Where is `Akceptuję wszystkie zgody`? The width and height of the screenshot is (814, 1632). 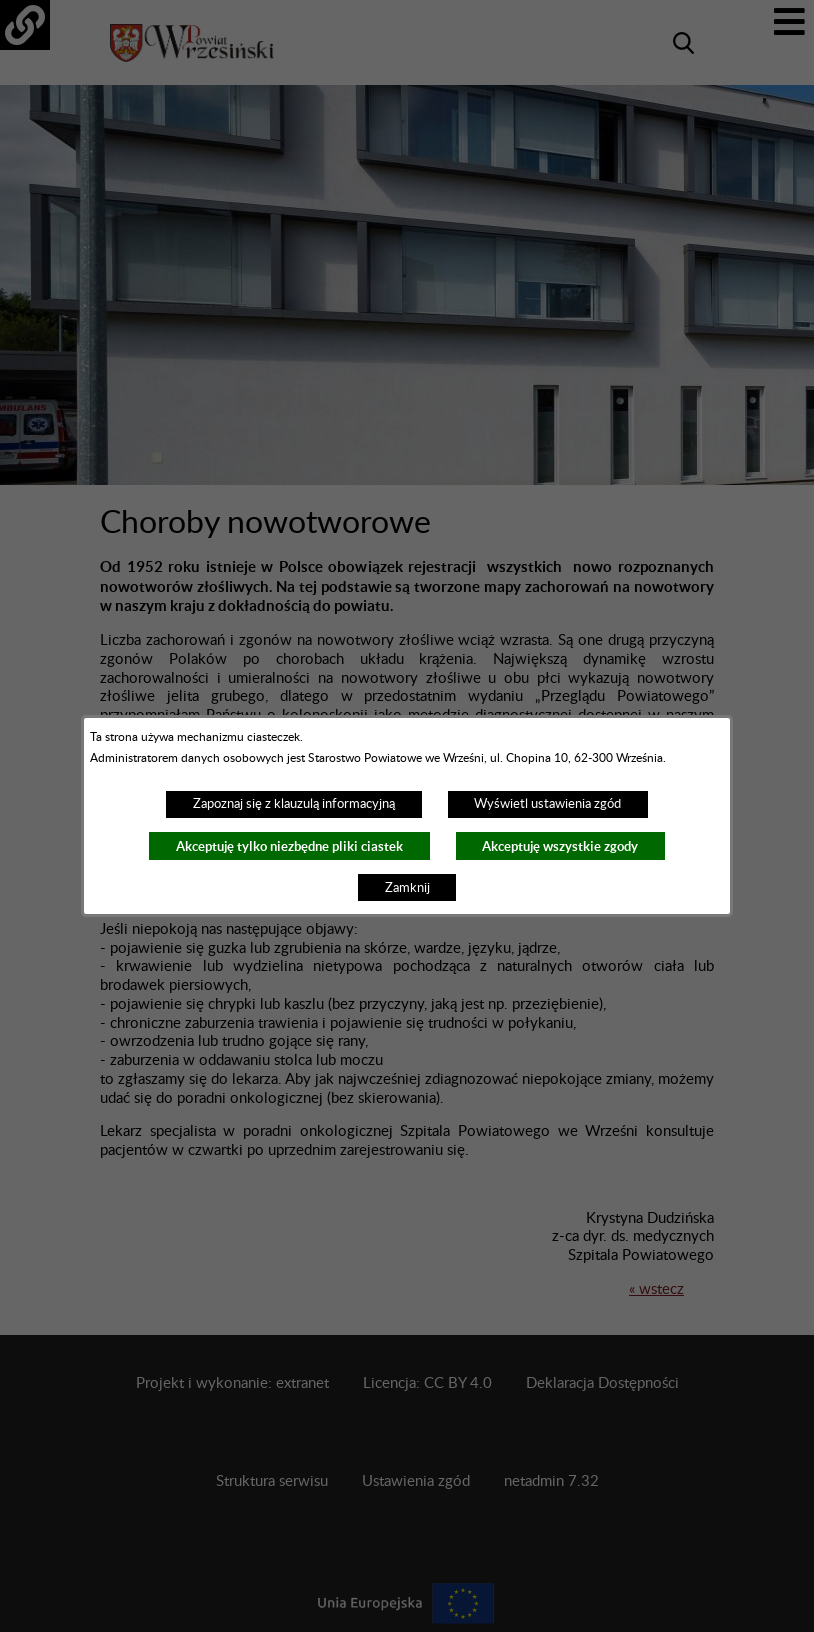 Akceptuję wszystkie zgody is located at coordinates (560, 846).